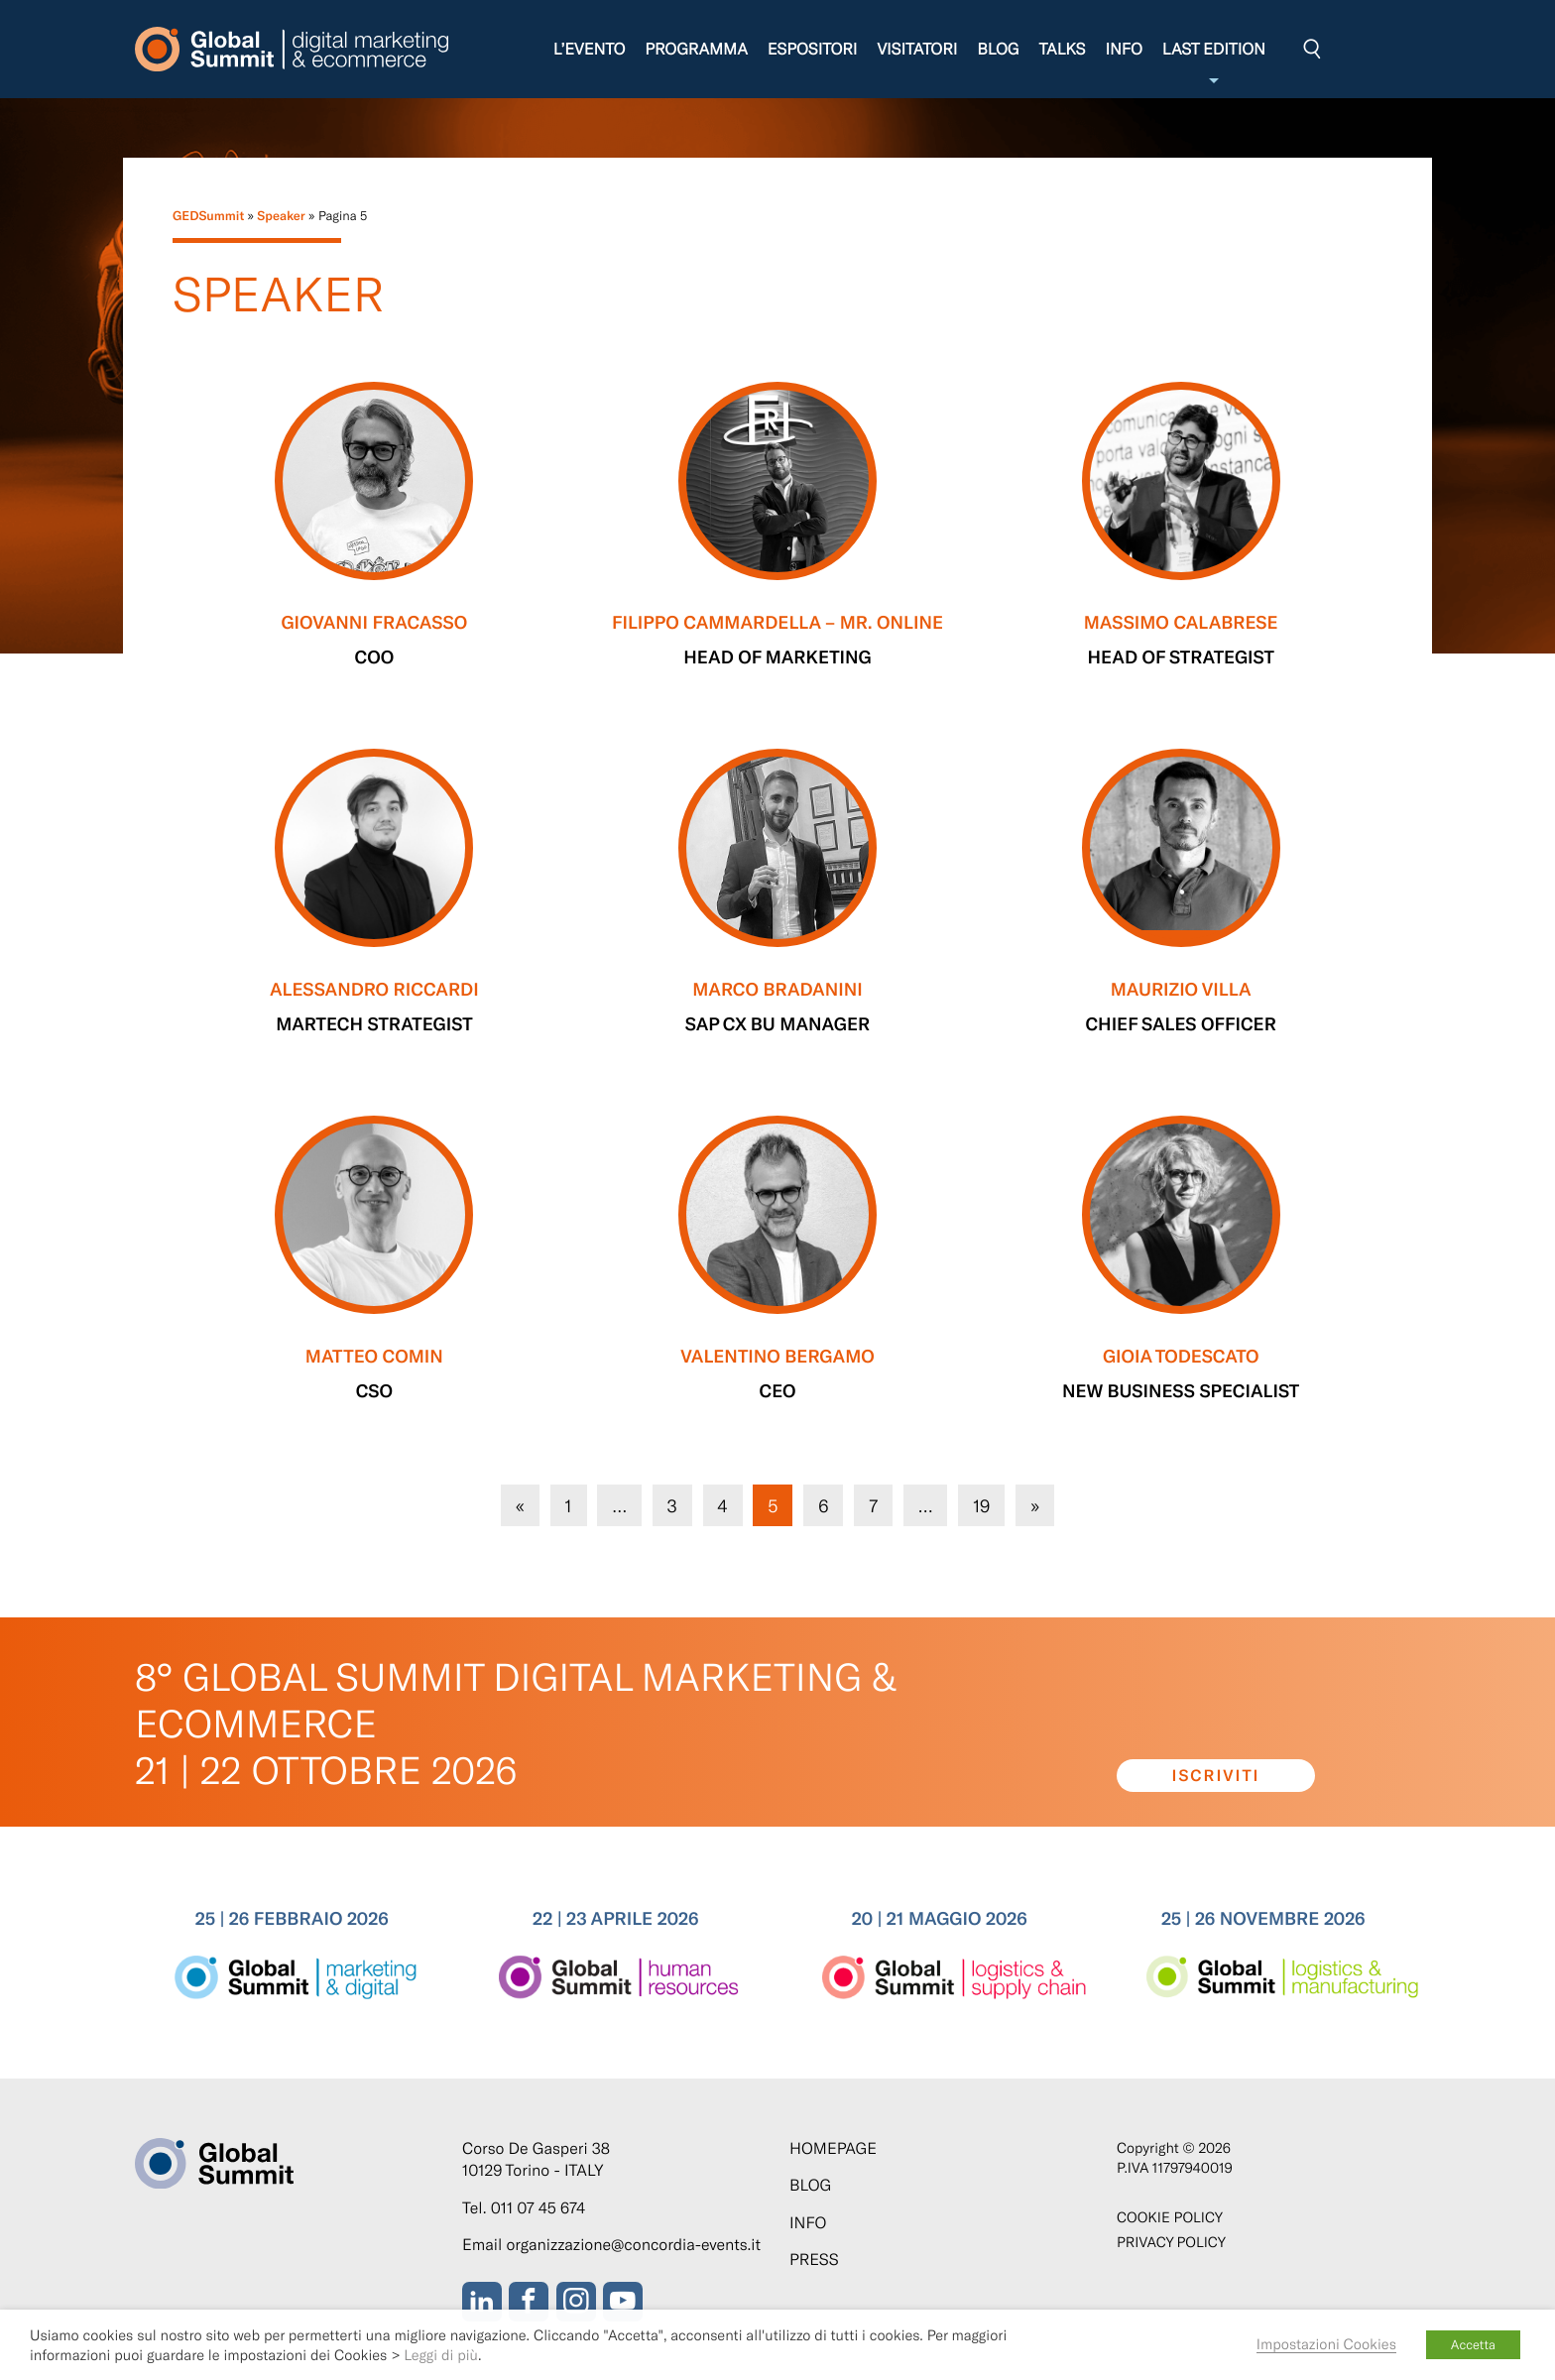 The image size is (1555, 2380). What do you see at coordinates (981, 1504) in the screenshot?
I see `19` at bounding box center [981, 1504].